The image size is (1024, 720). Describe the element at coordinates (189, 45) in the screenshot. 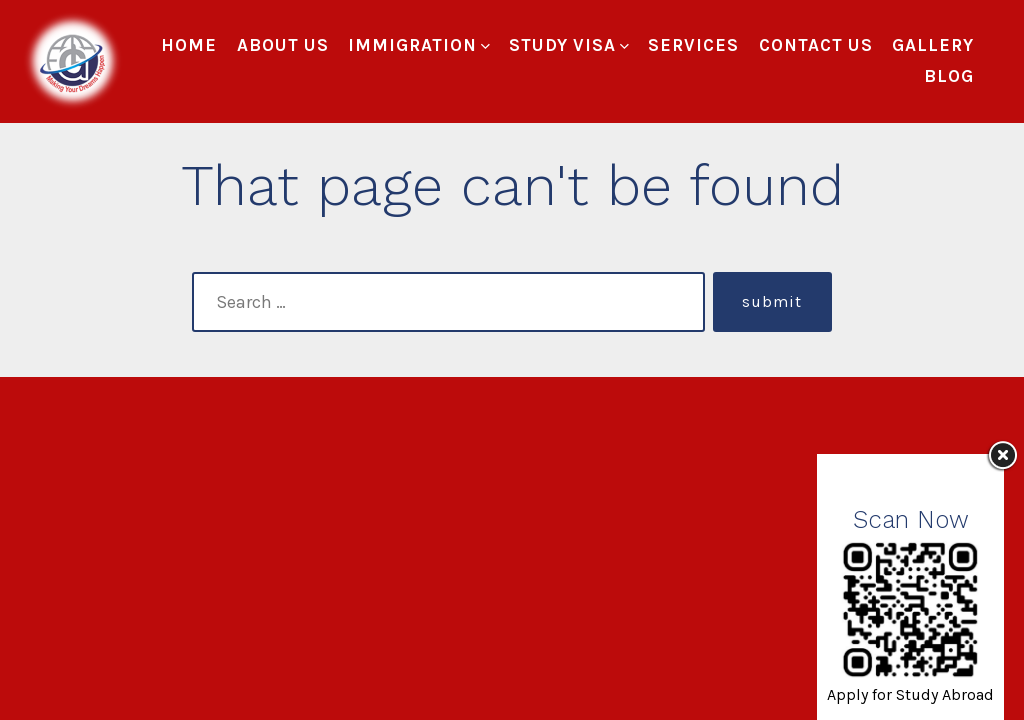

I see `Home` at that location.